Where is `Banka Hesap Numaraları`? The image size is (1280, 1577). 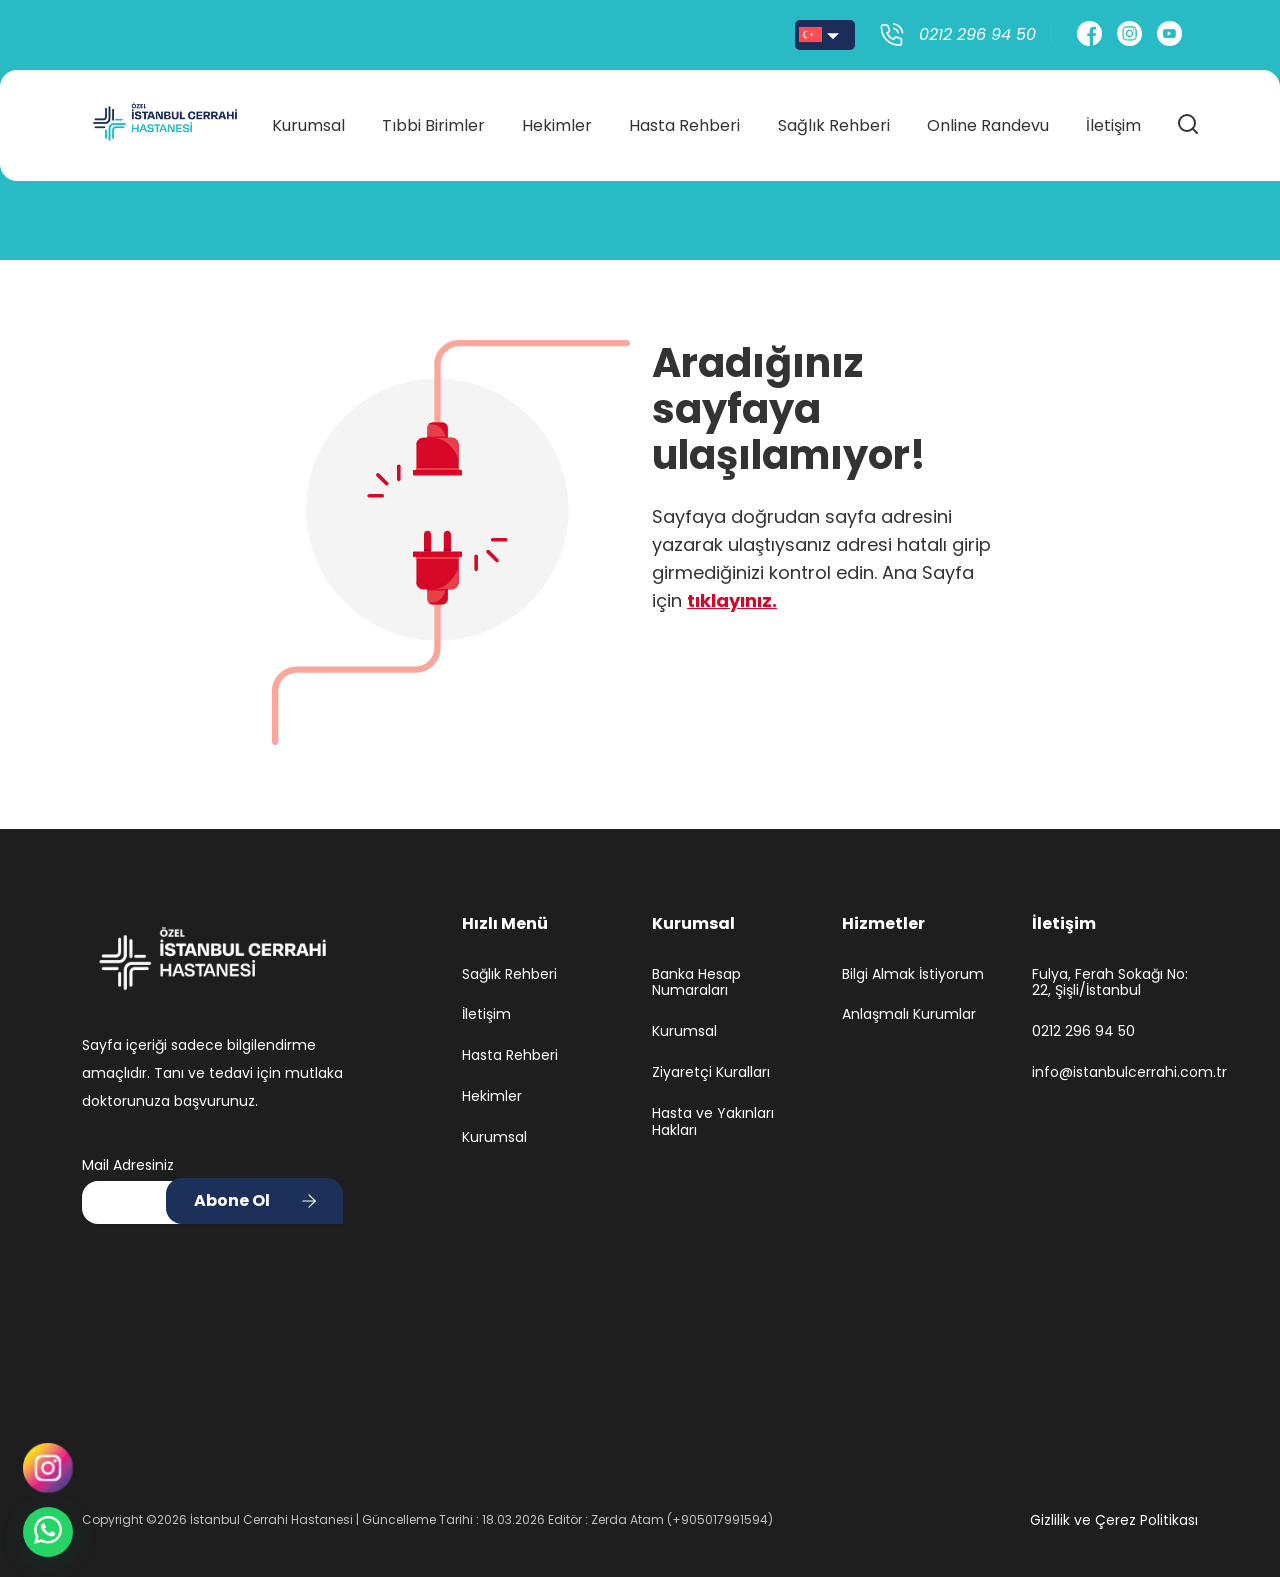 Banka Hesap Numaraları is located at coordinates (696, 983).